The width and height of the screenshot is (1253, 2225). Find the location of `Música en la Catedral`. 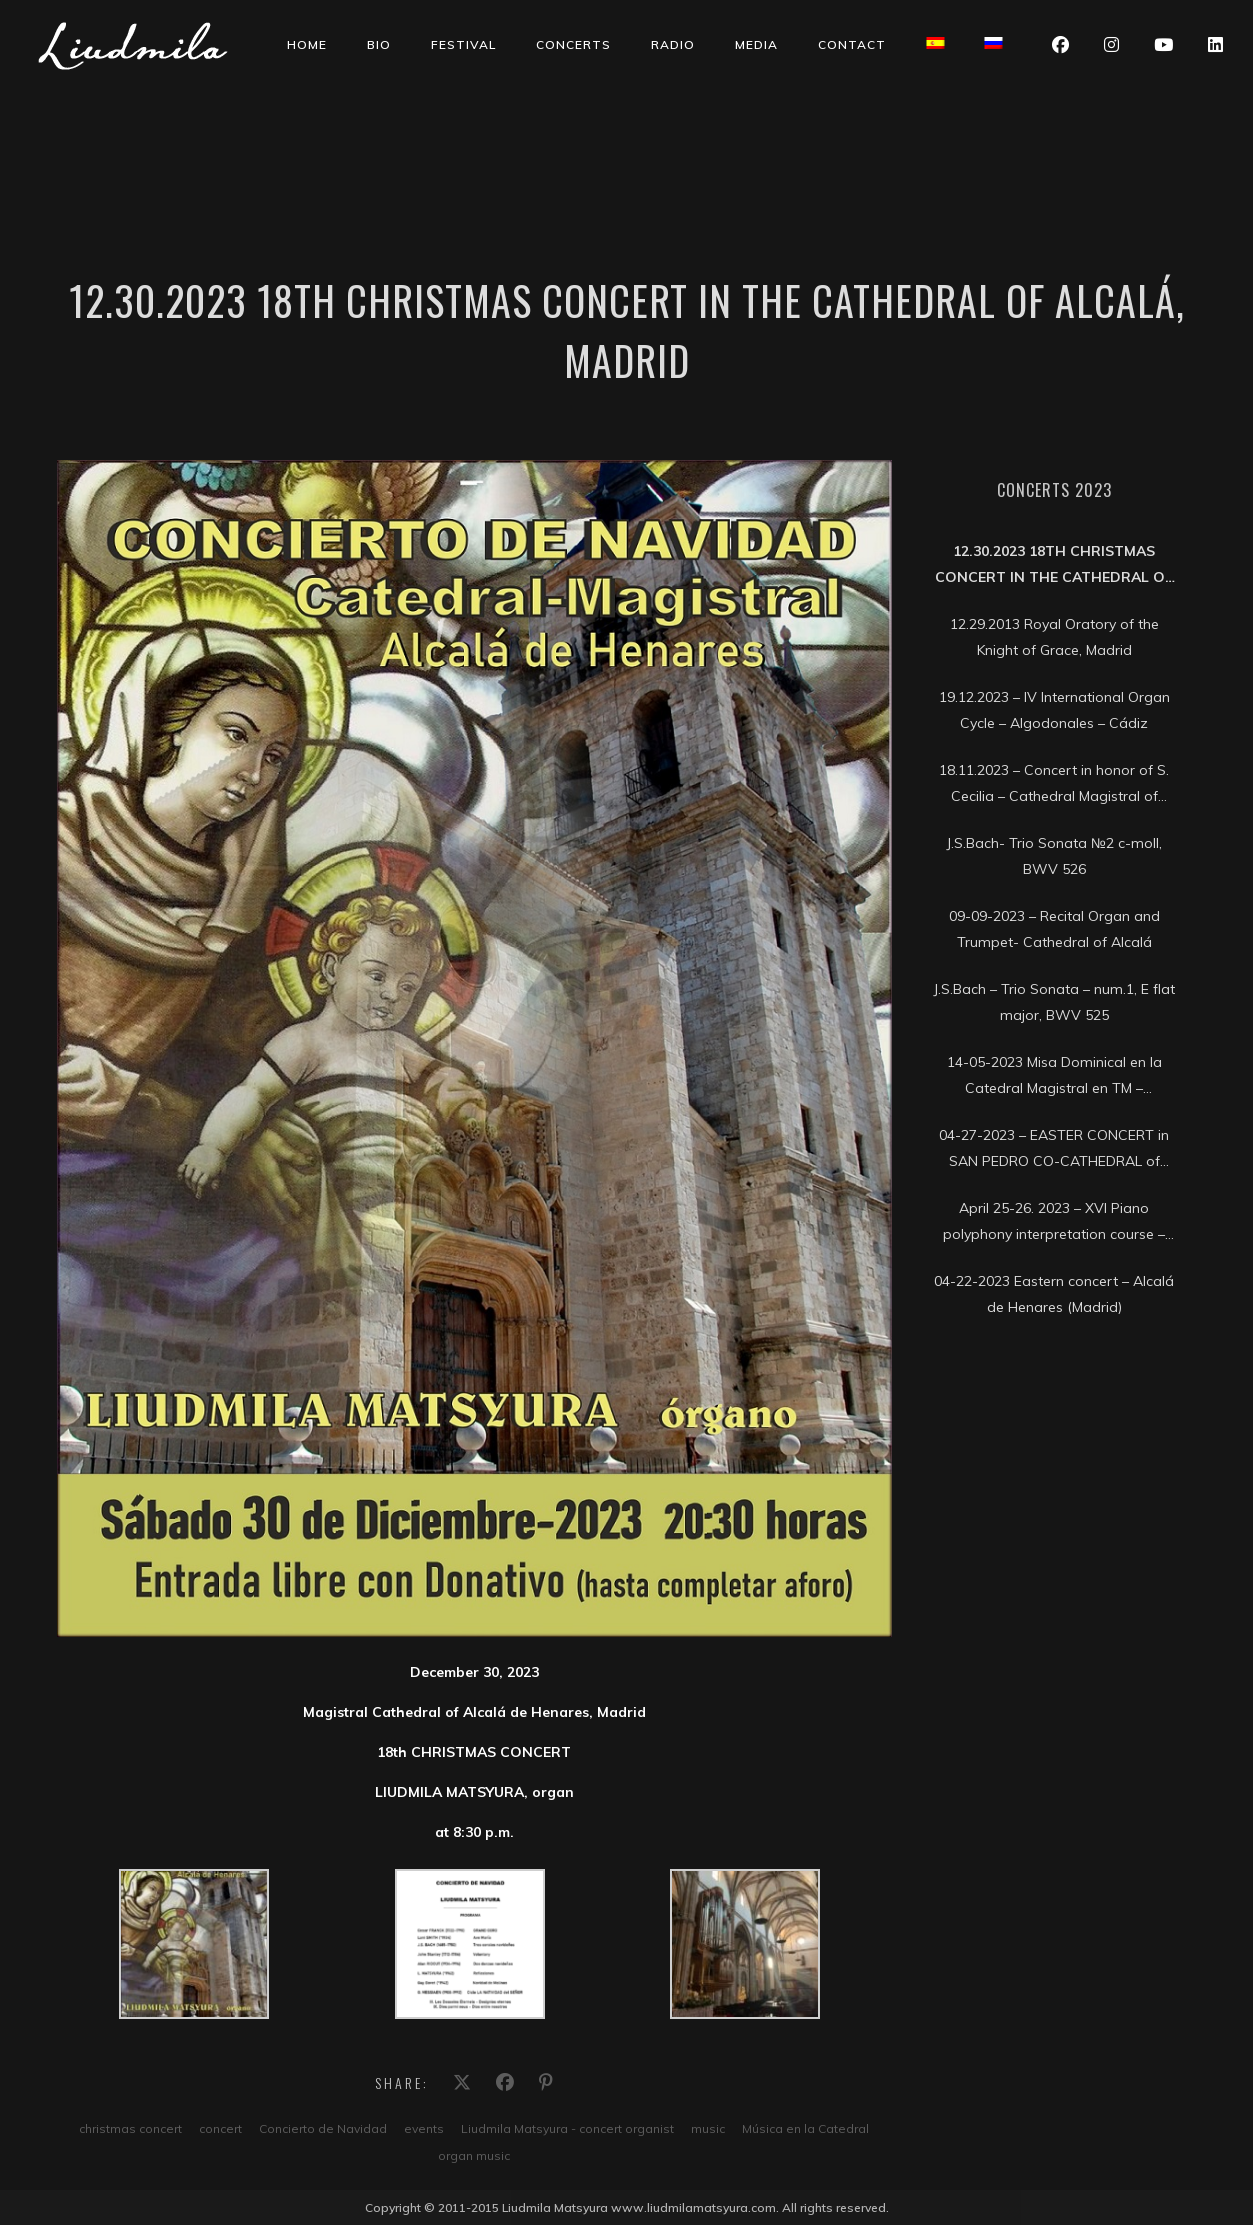

Música en la Catedral is located at coordinates (805, 2128).